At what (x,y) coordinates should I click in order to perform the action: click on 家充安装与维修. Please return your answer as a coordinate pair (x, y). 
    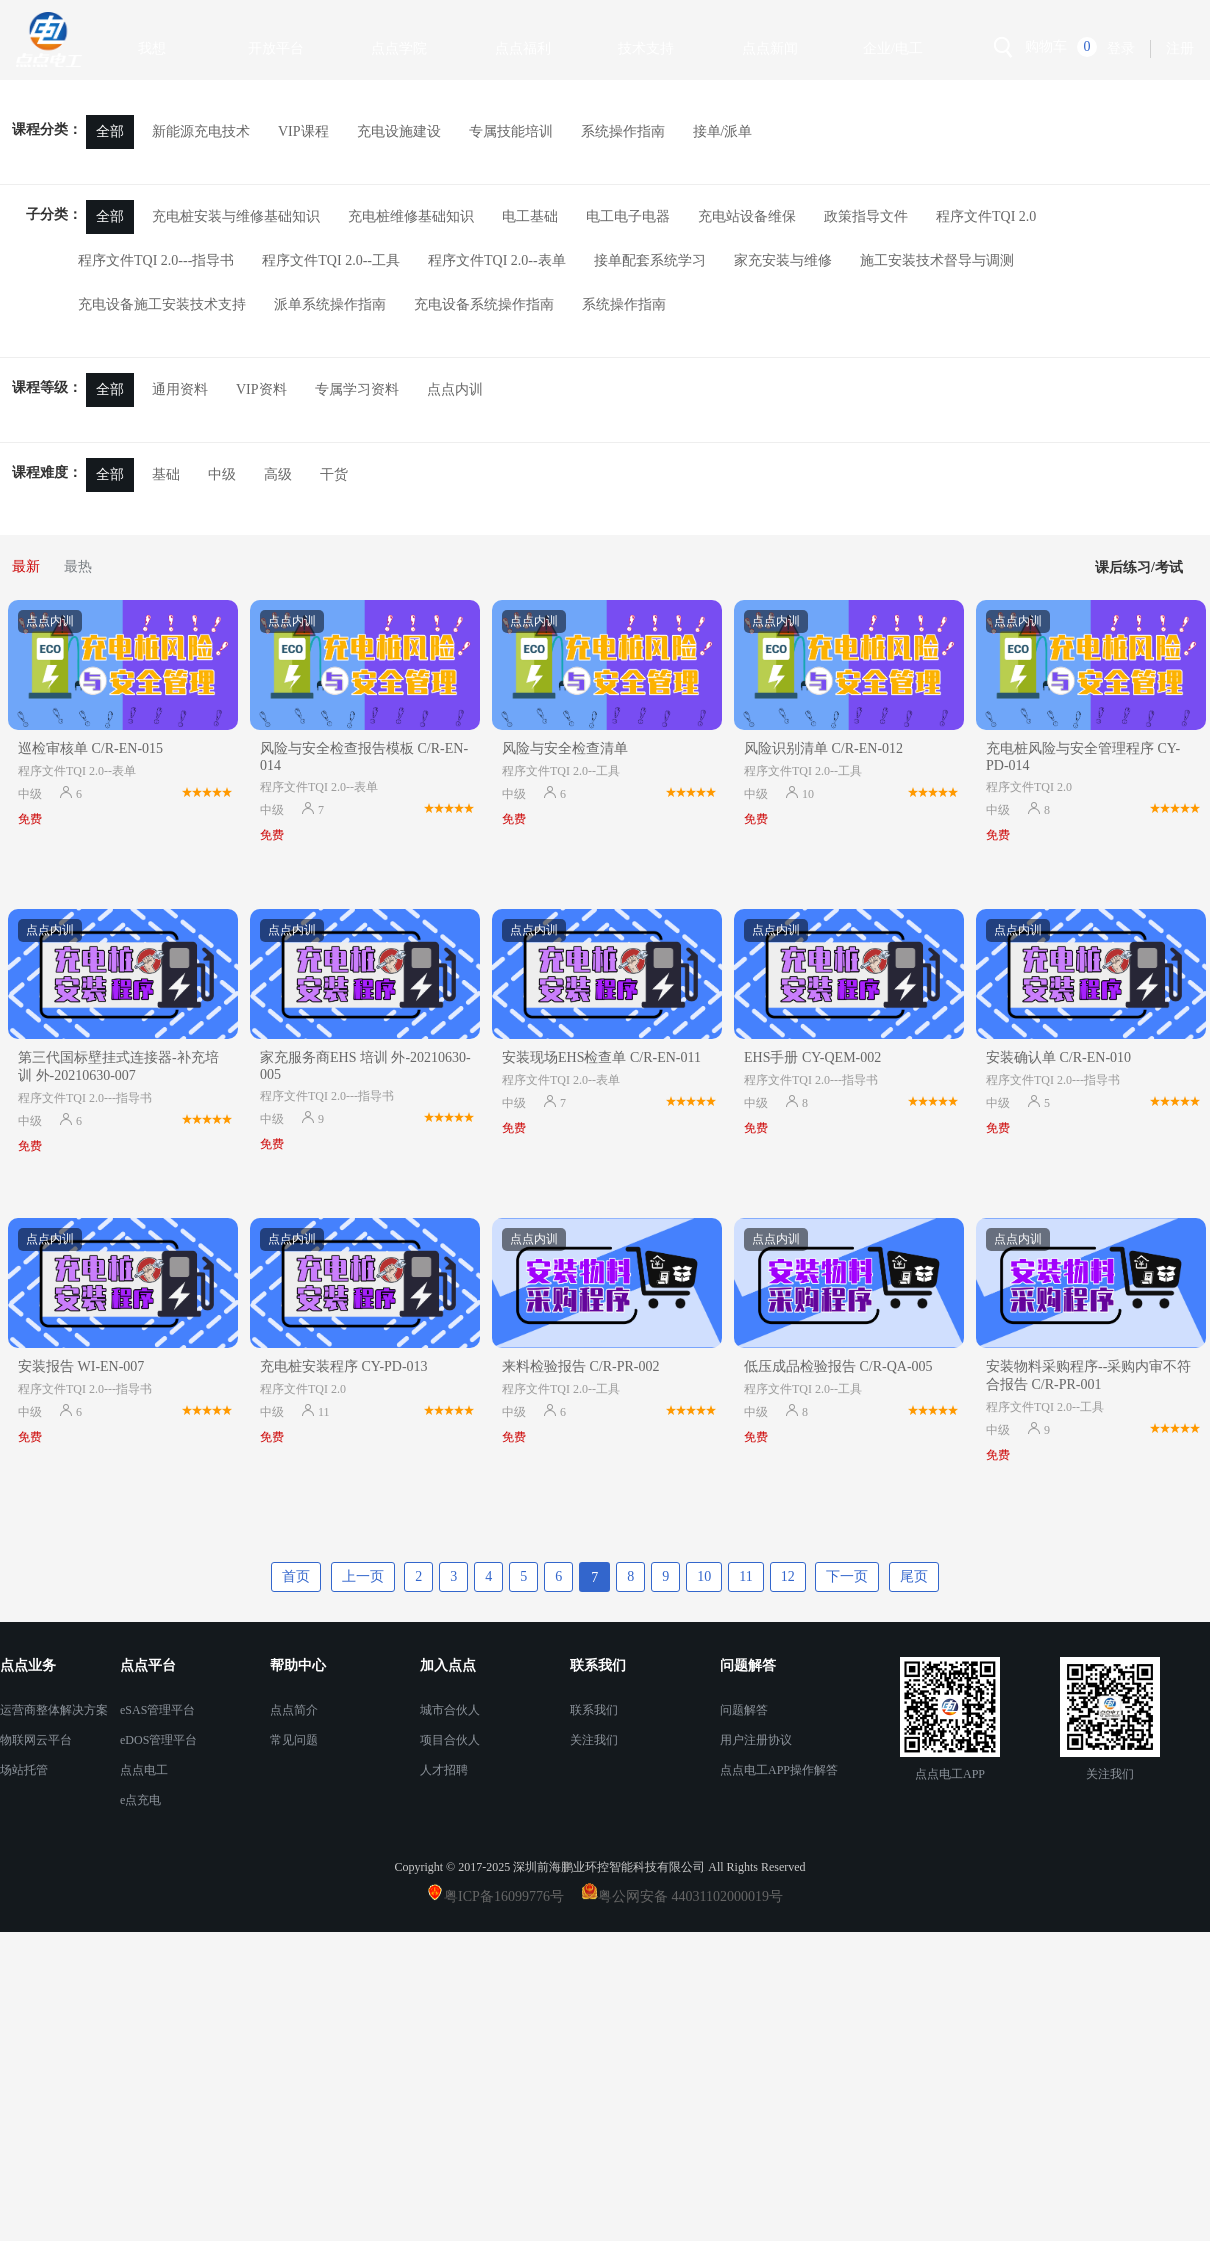
    Looking at the image, I should click on (783, 260).